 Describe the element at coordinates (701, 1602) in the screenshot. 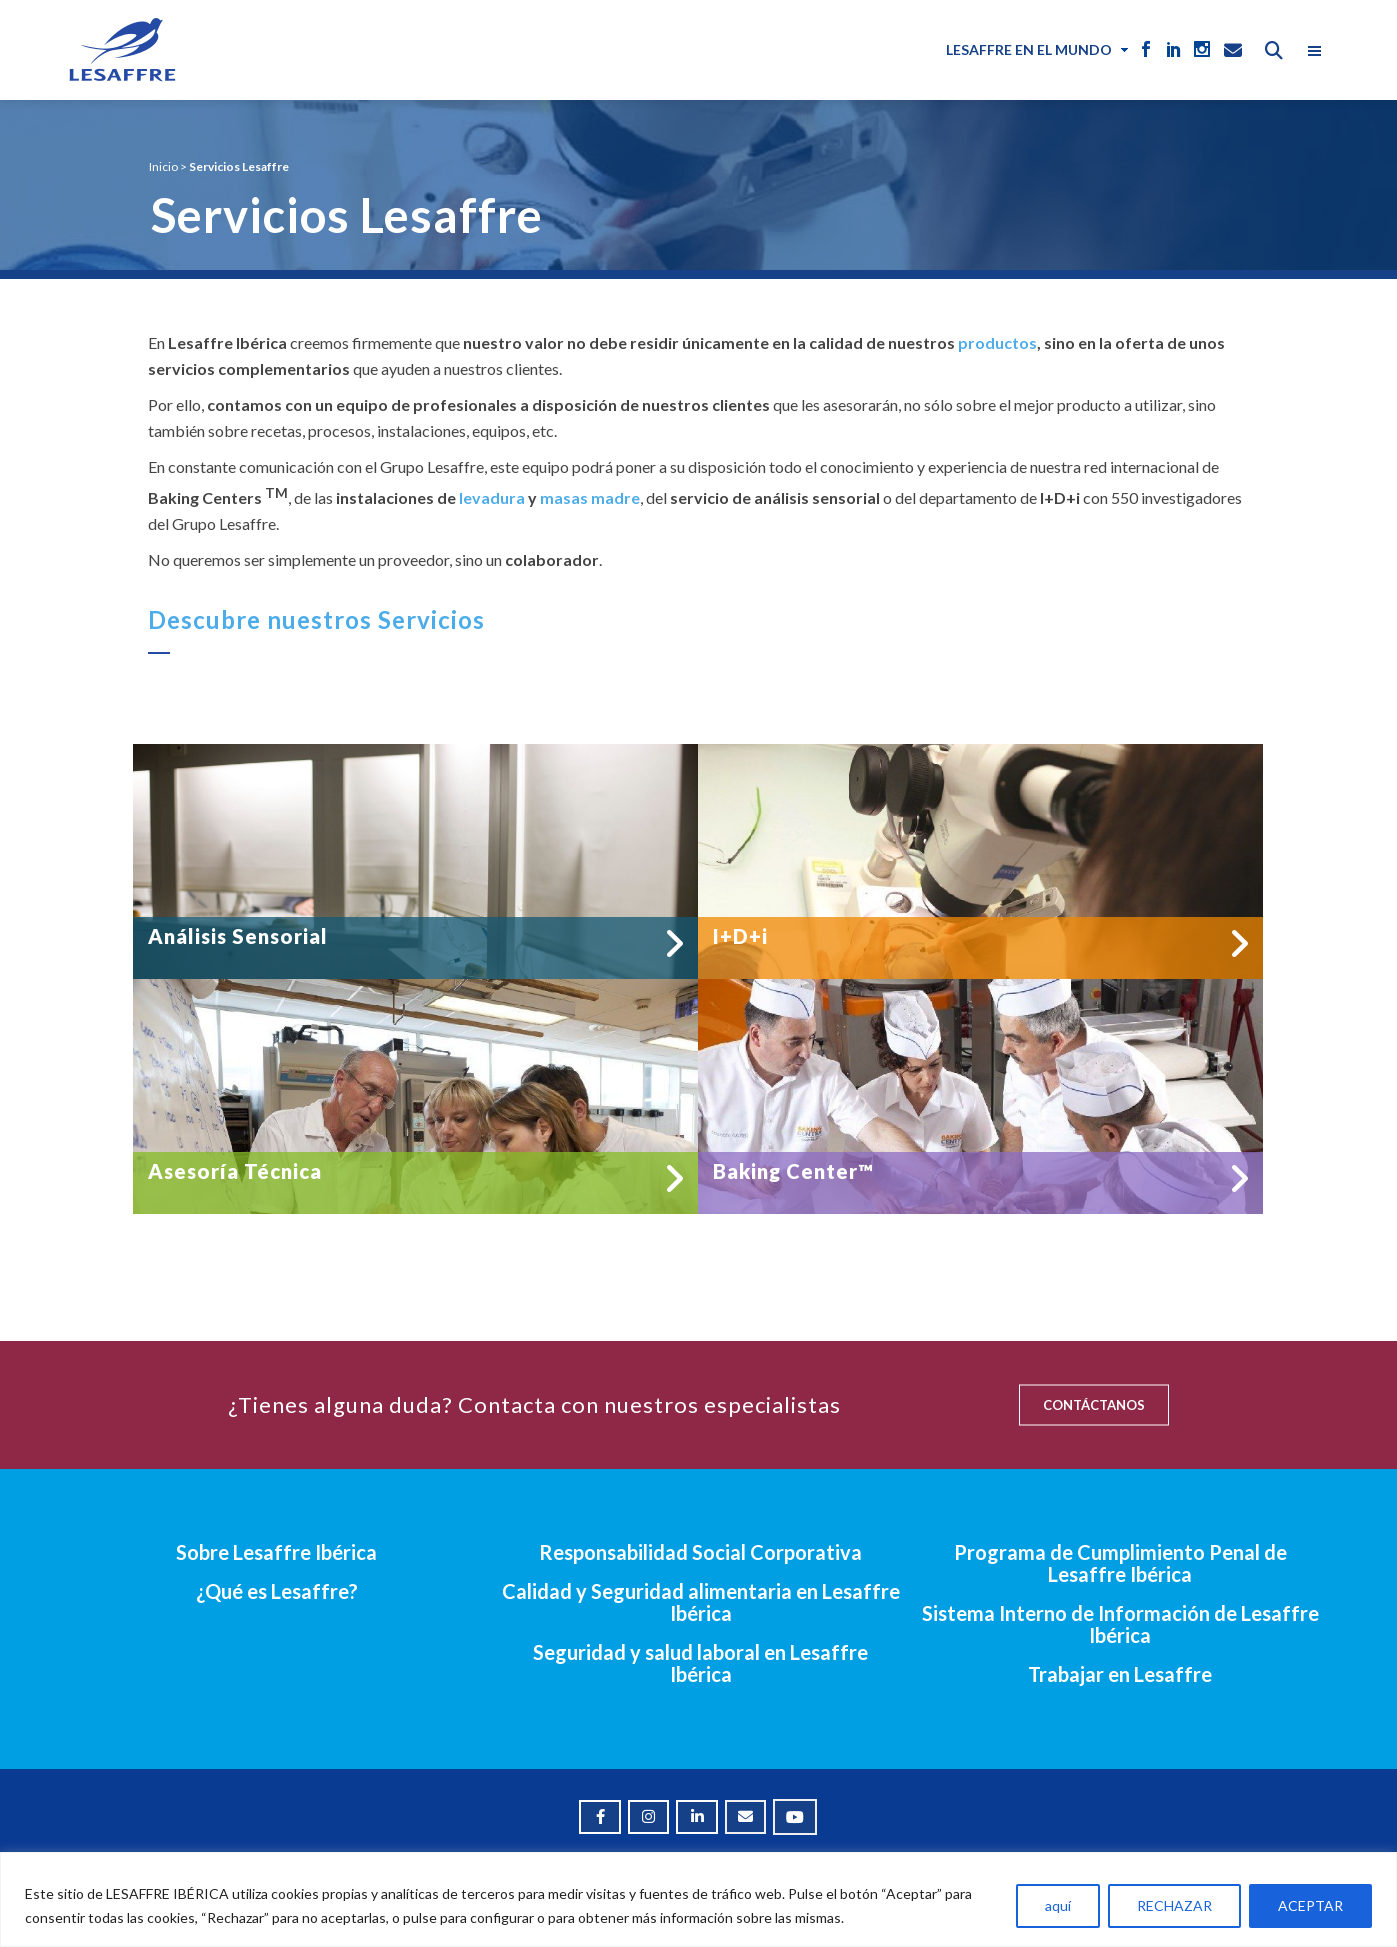

I see `Calidad y Seguridad alimentaria en Lesaffre Ibérica` at that location.